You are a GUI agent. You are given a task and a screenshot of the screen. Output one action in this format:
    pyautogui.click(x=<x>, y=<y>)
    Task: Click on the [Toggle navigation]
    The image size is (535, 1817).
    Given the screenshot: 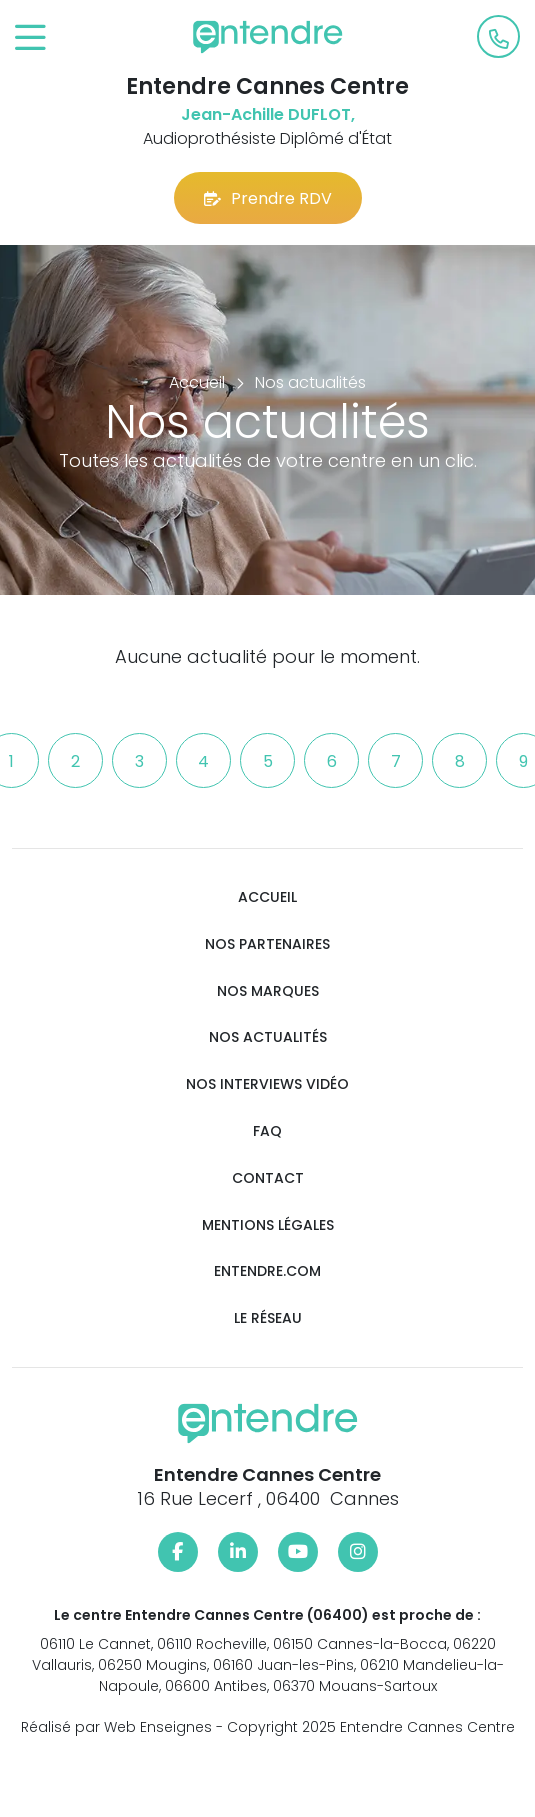 What is the action you would take?
    pyautogui.click(x=30, y=38)
    